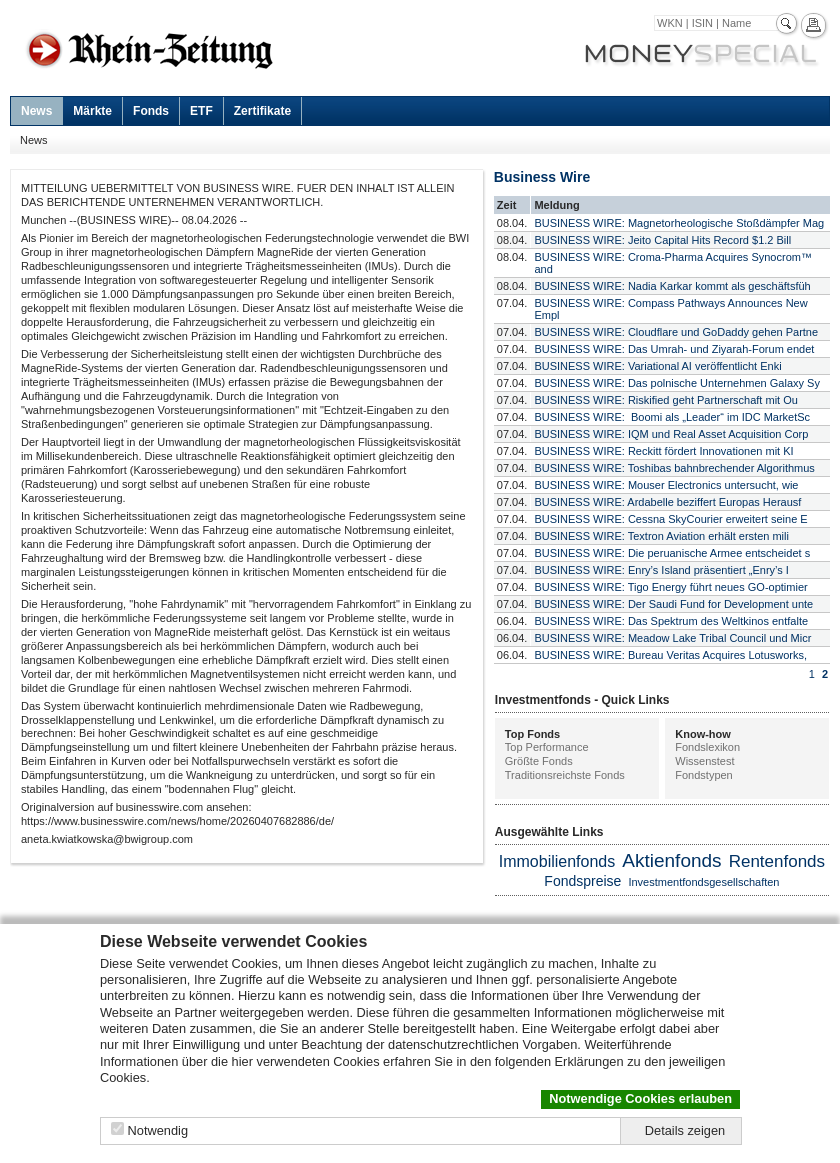  I want to click on Fondslexikon, so click(707, 747).